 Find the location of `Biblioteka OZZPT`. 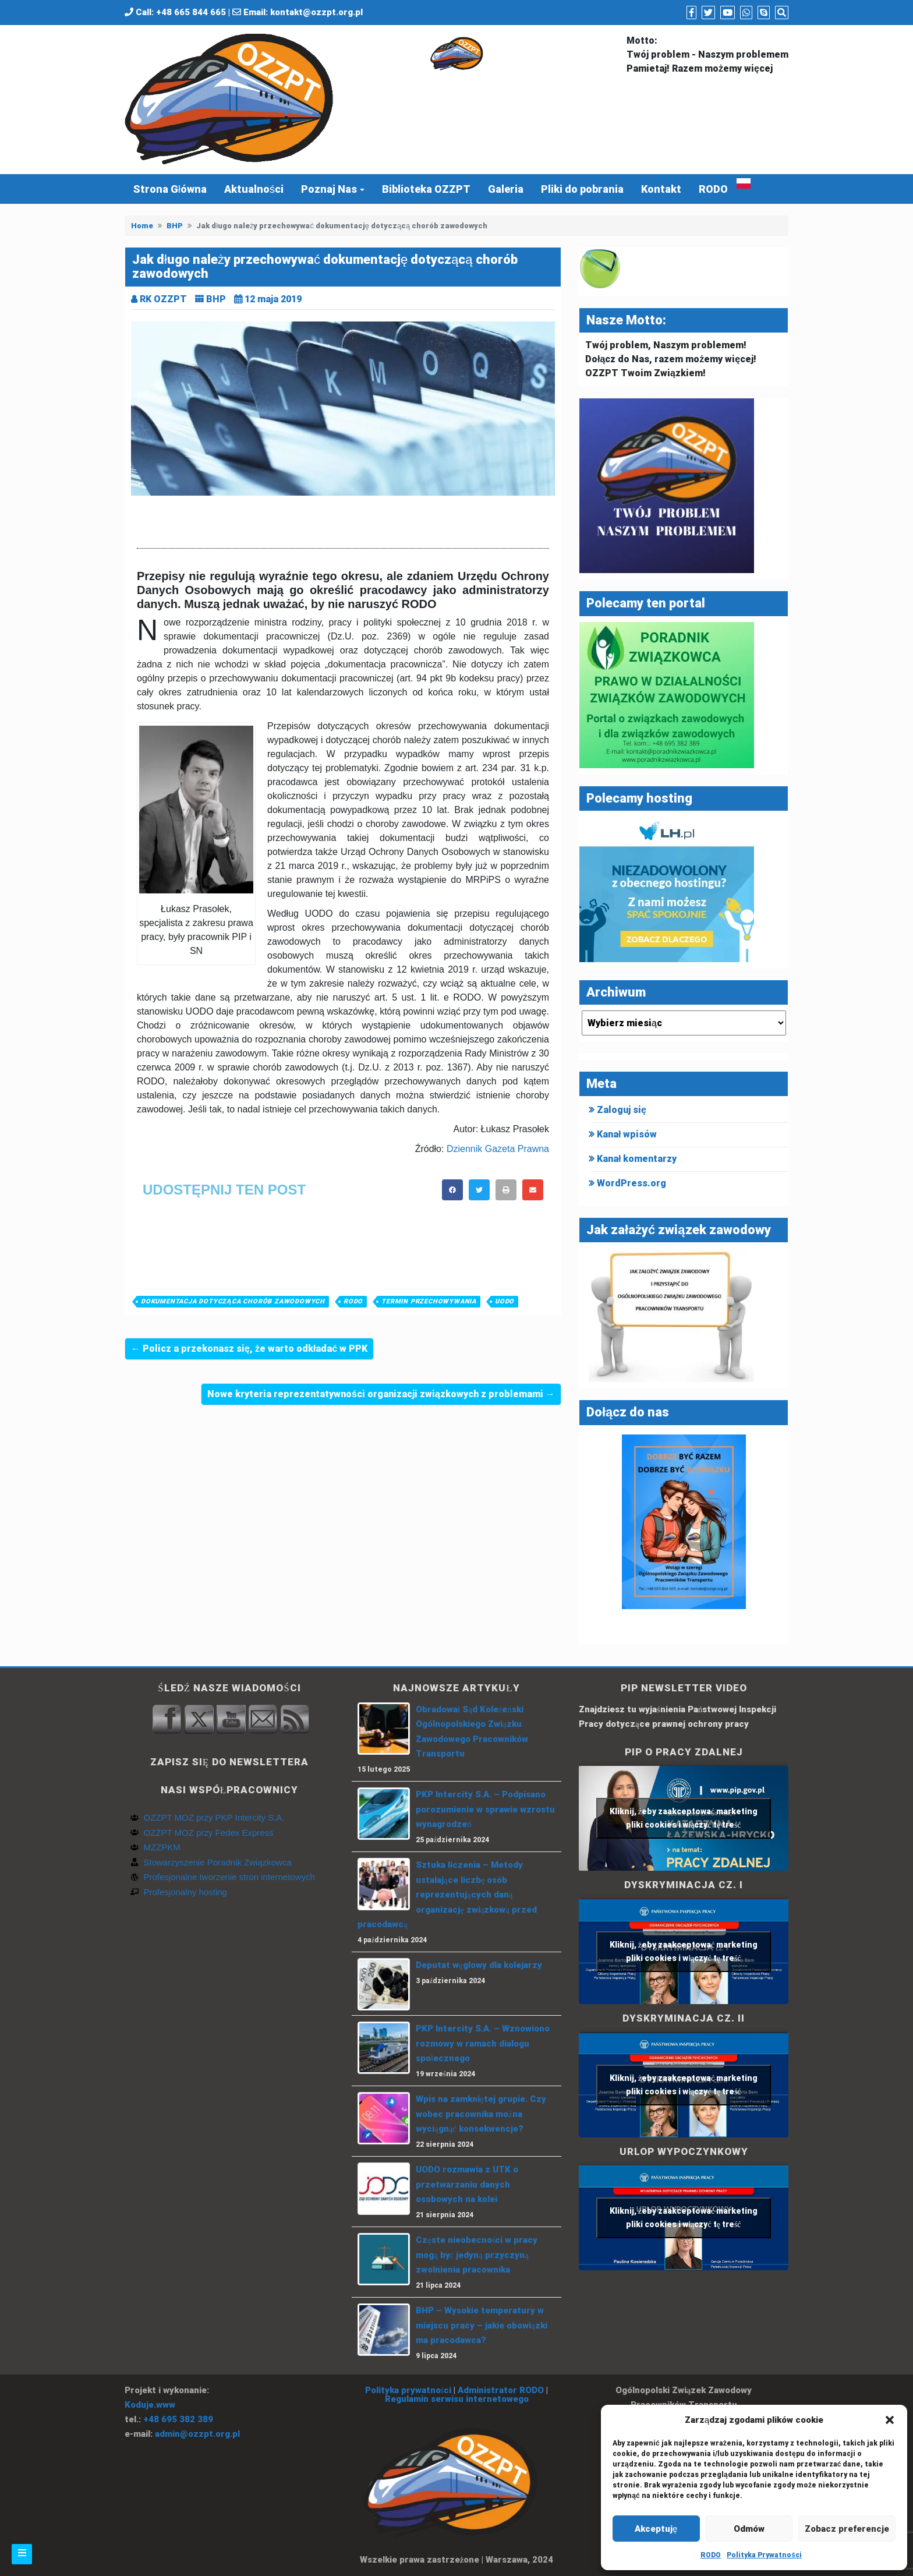

Biblioteka OZZPT is located at coordinates (426, 189).